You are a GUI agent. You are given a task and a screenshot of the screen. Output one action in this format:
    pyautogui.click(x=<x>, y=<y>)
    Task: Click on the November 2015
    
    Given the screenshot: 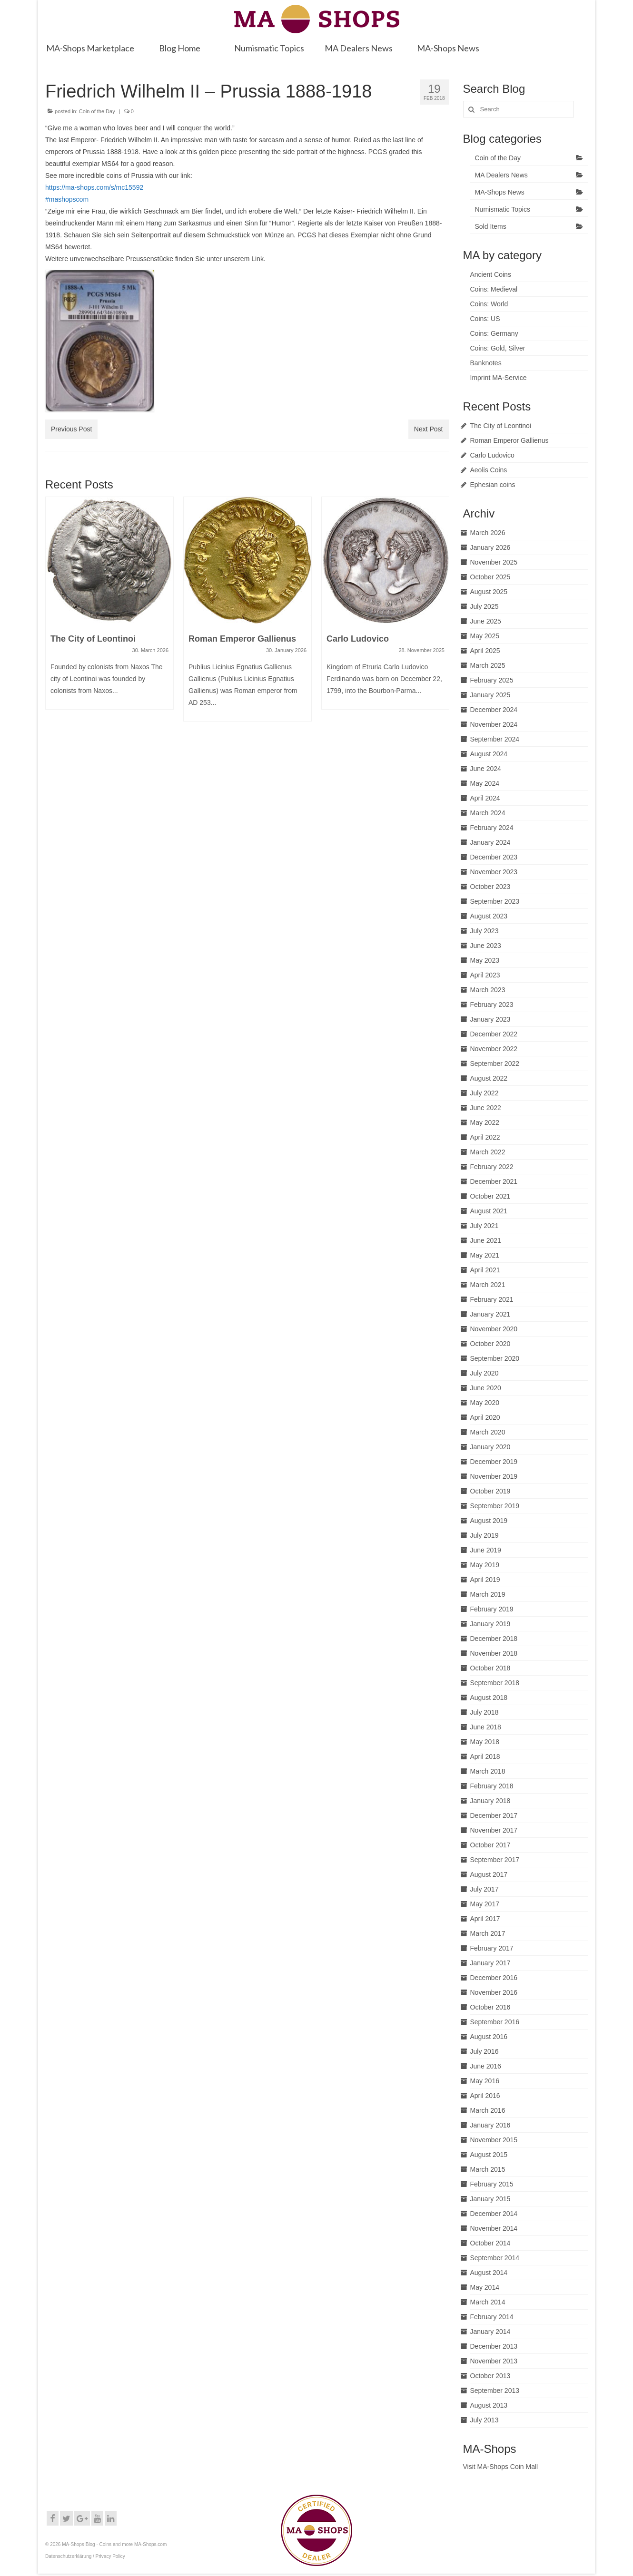 What is the action you would take?
    pyautogui.click(x=494, y=2140)
    